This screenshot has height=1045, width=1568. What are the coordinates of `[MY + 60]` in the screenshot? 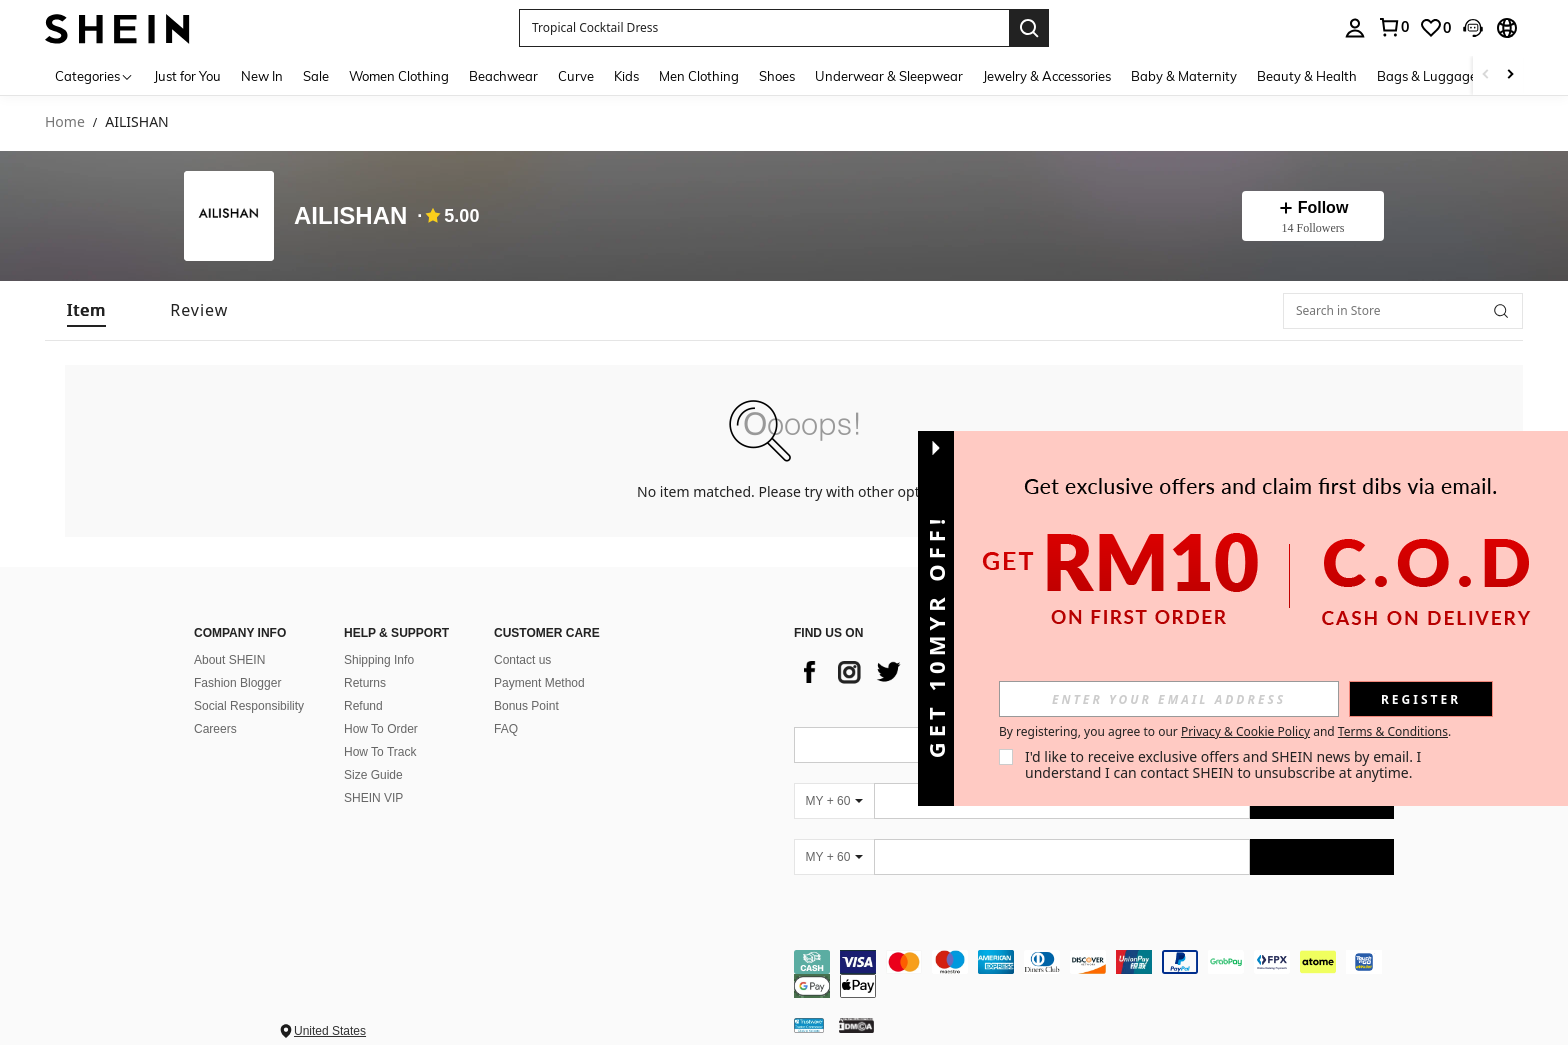 It's located at (834, 801).